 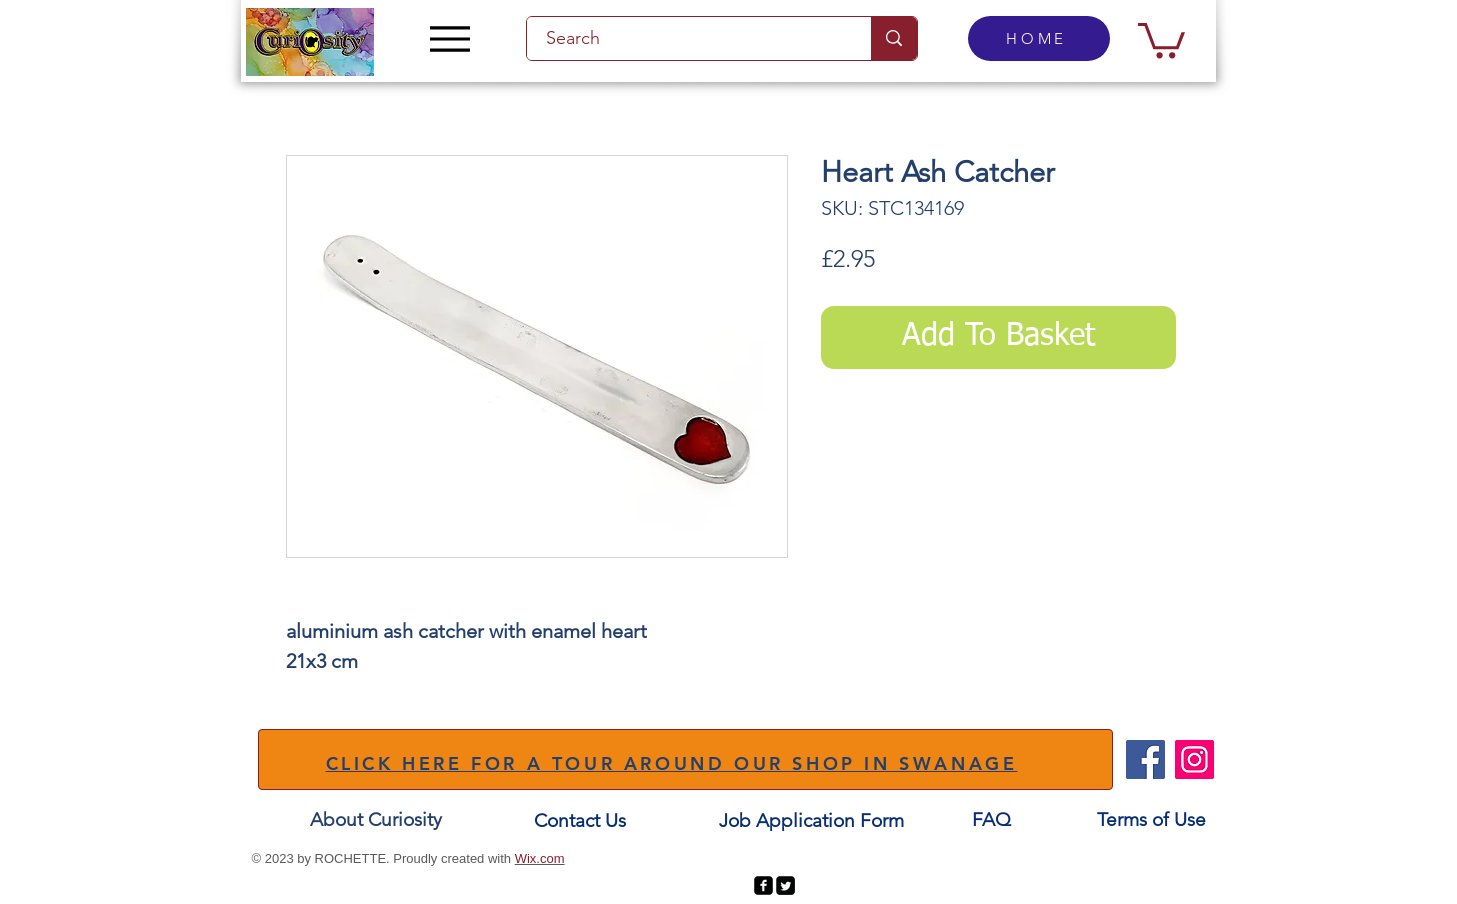 I want to click on [About Curiosity], so click(x=376, y=819).